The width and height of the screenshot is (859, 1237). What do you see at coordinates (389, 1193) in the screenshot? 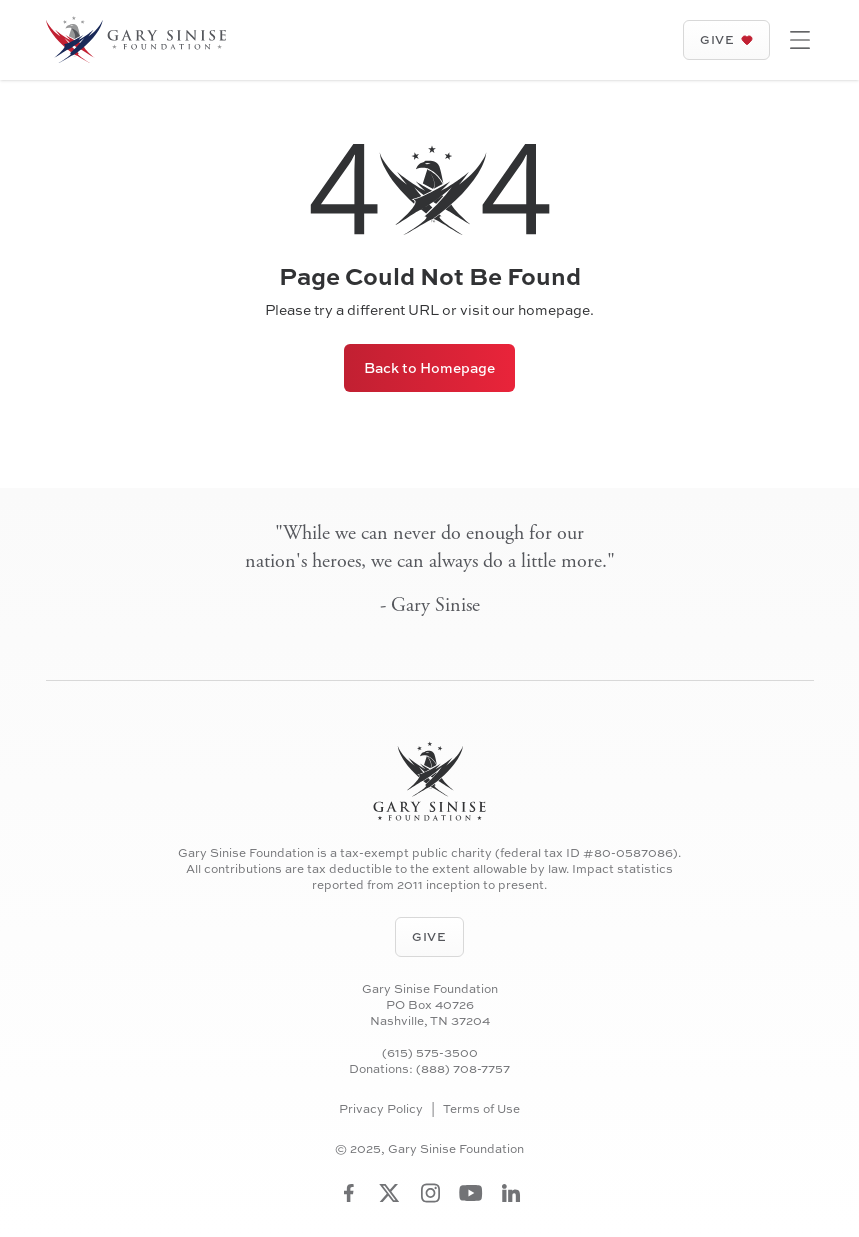
I see `[Visit Gary Sinise Foundation on Twitter]` at bounding box center [389, 1193].